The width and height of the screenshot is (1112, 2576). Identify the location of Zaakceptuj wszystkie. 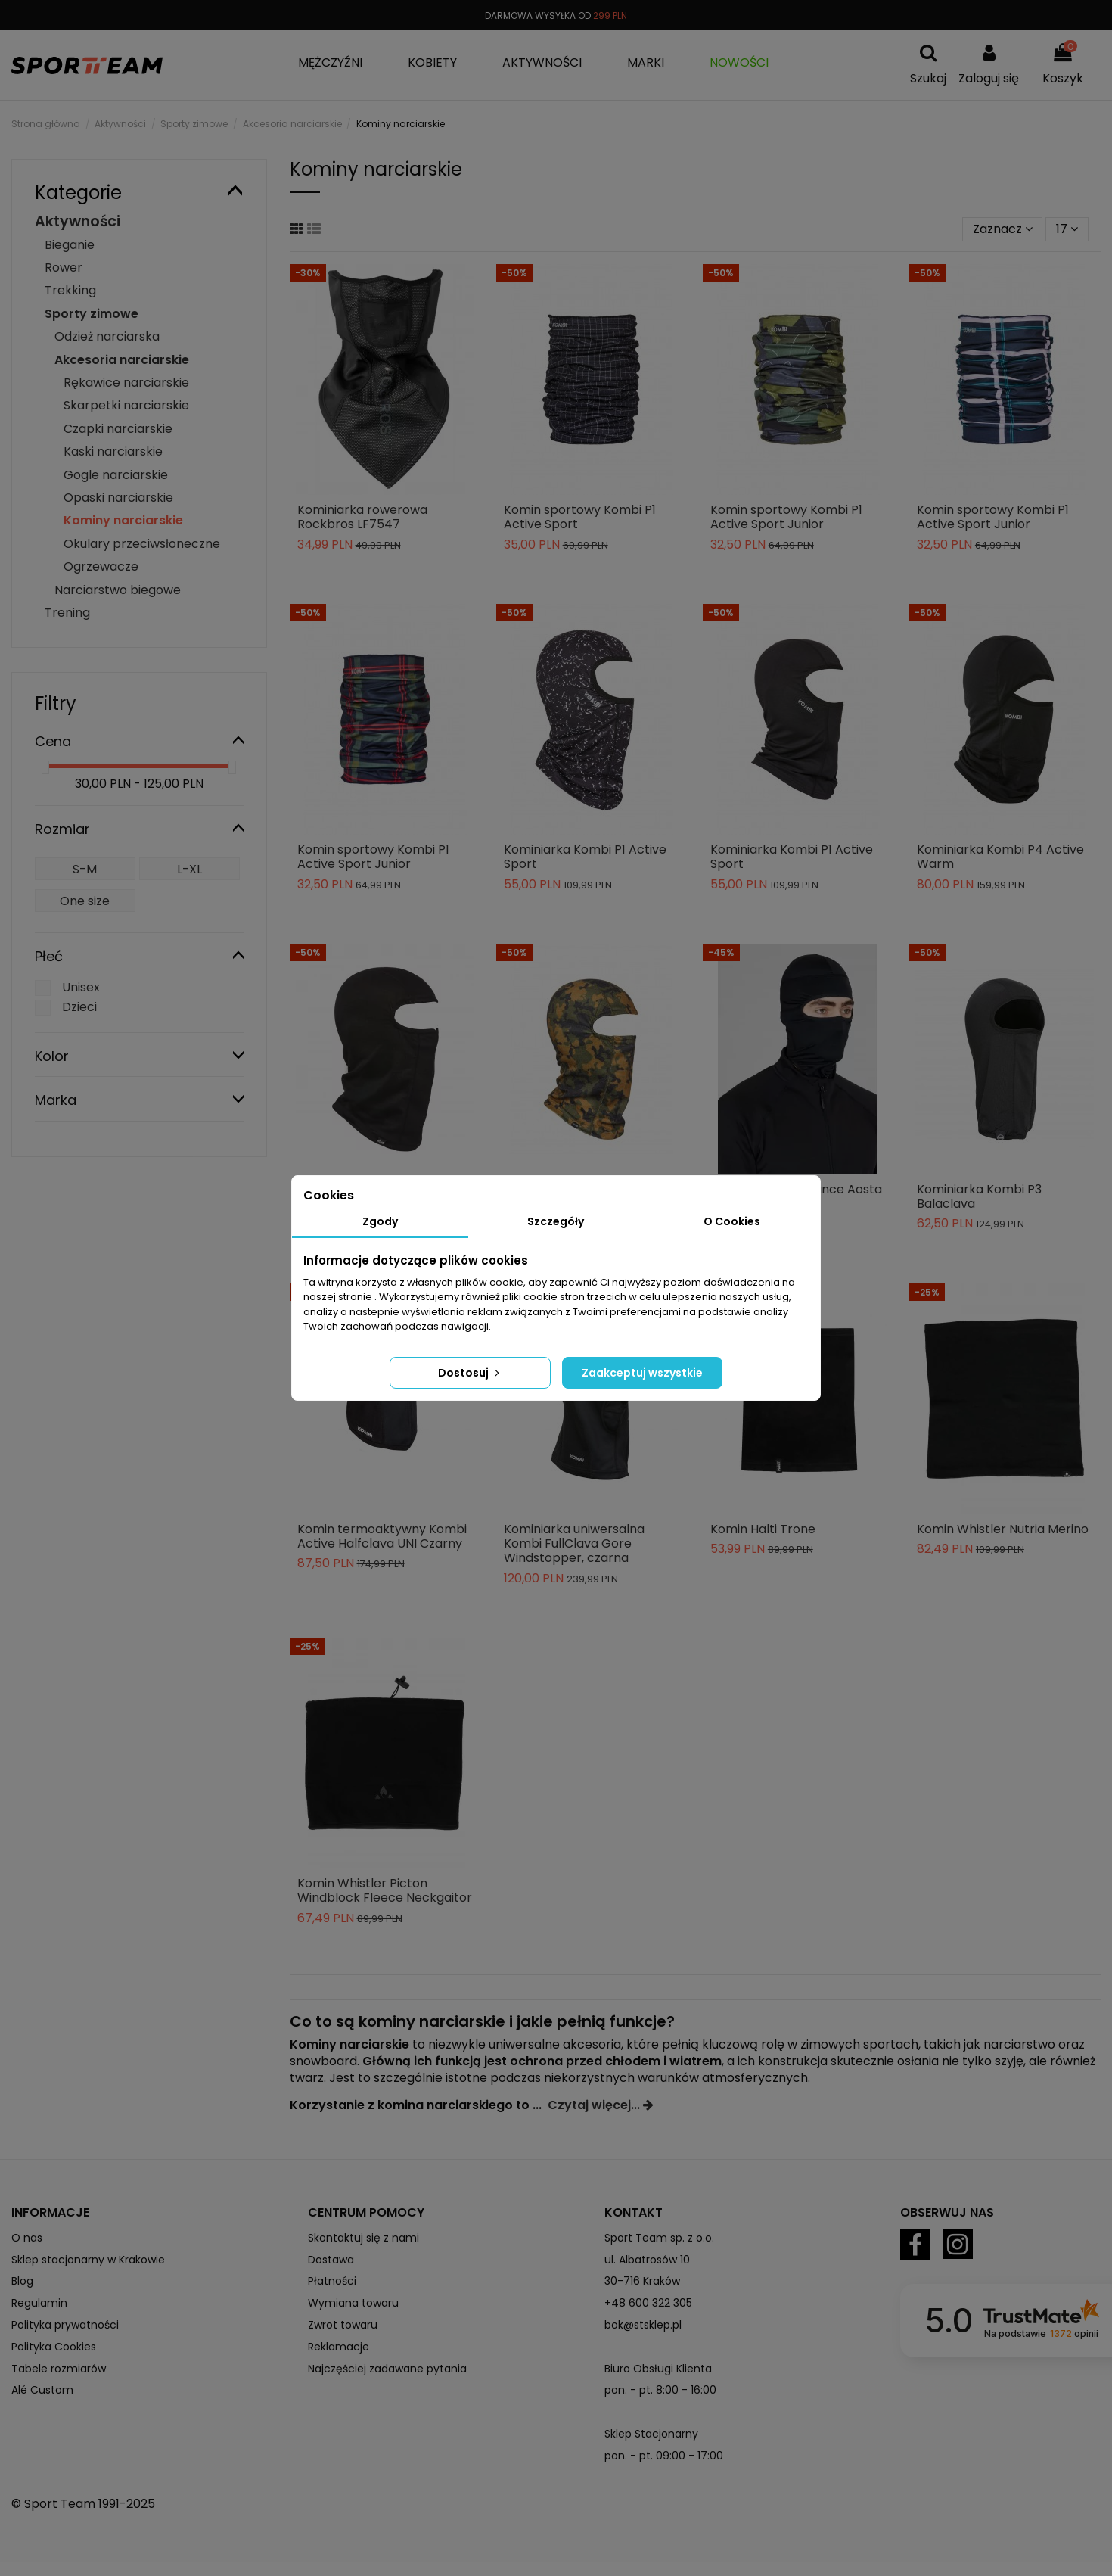
(642, 1372).